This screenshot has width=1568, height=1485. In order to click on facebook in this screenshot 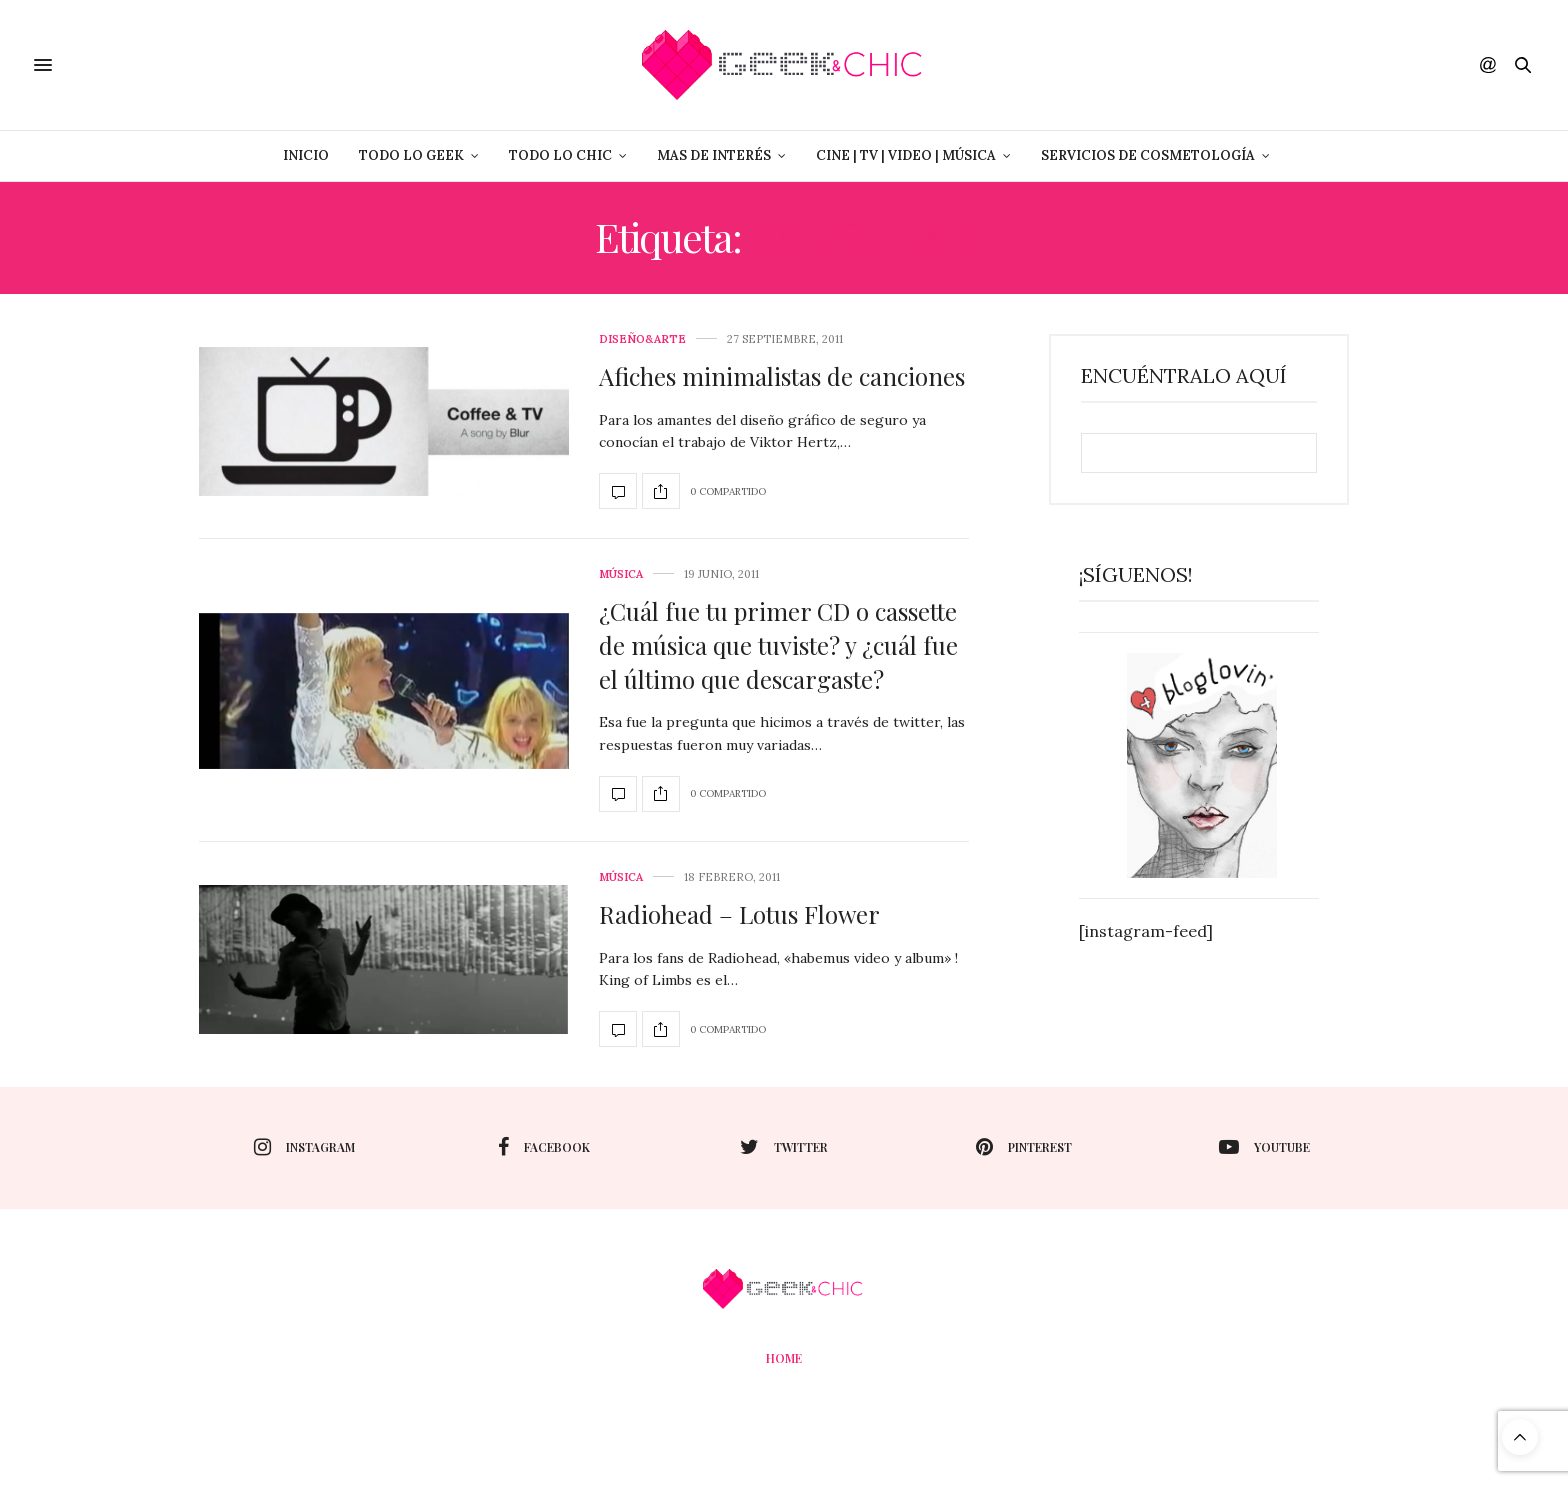, I will do `click(544, 1147)`.